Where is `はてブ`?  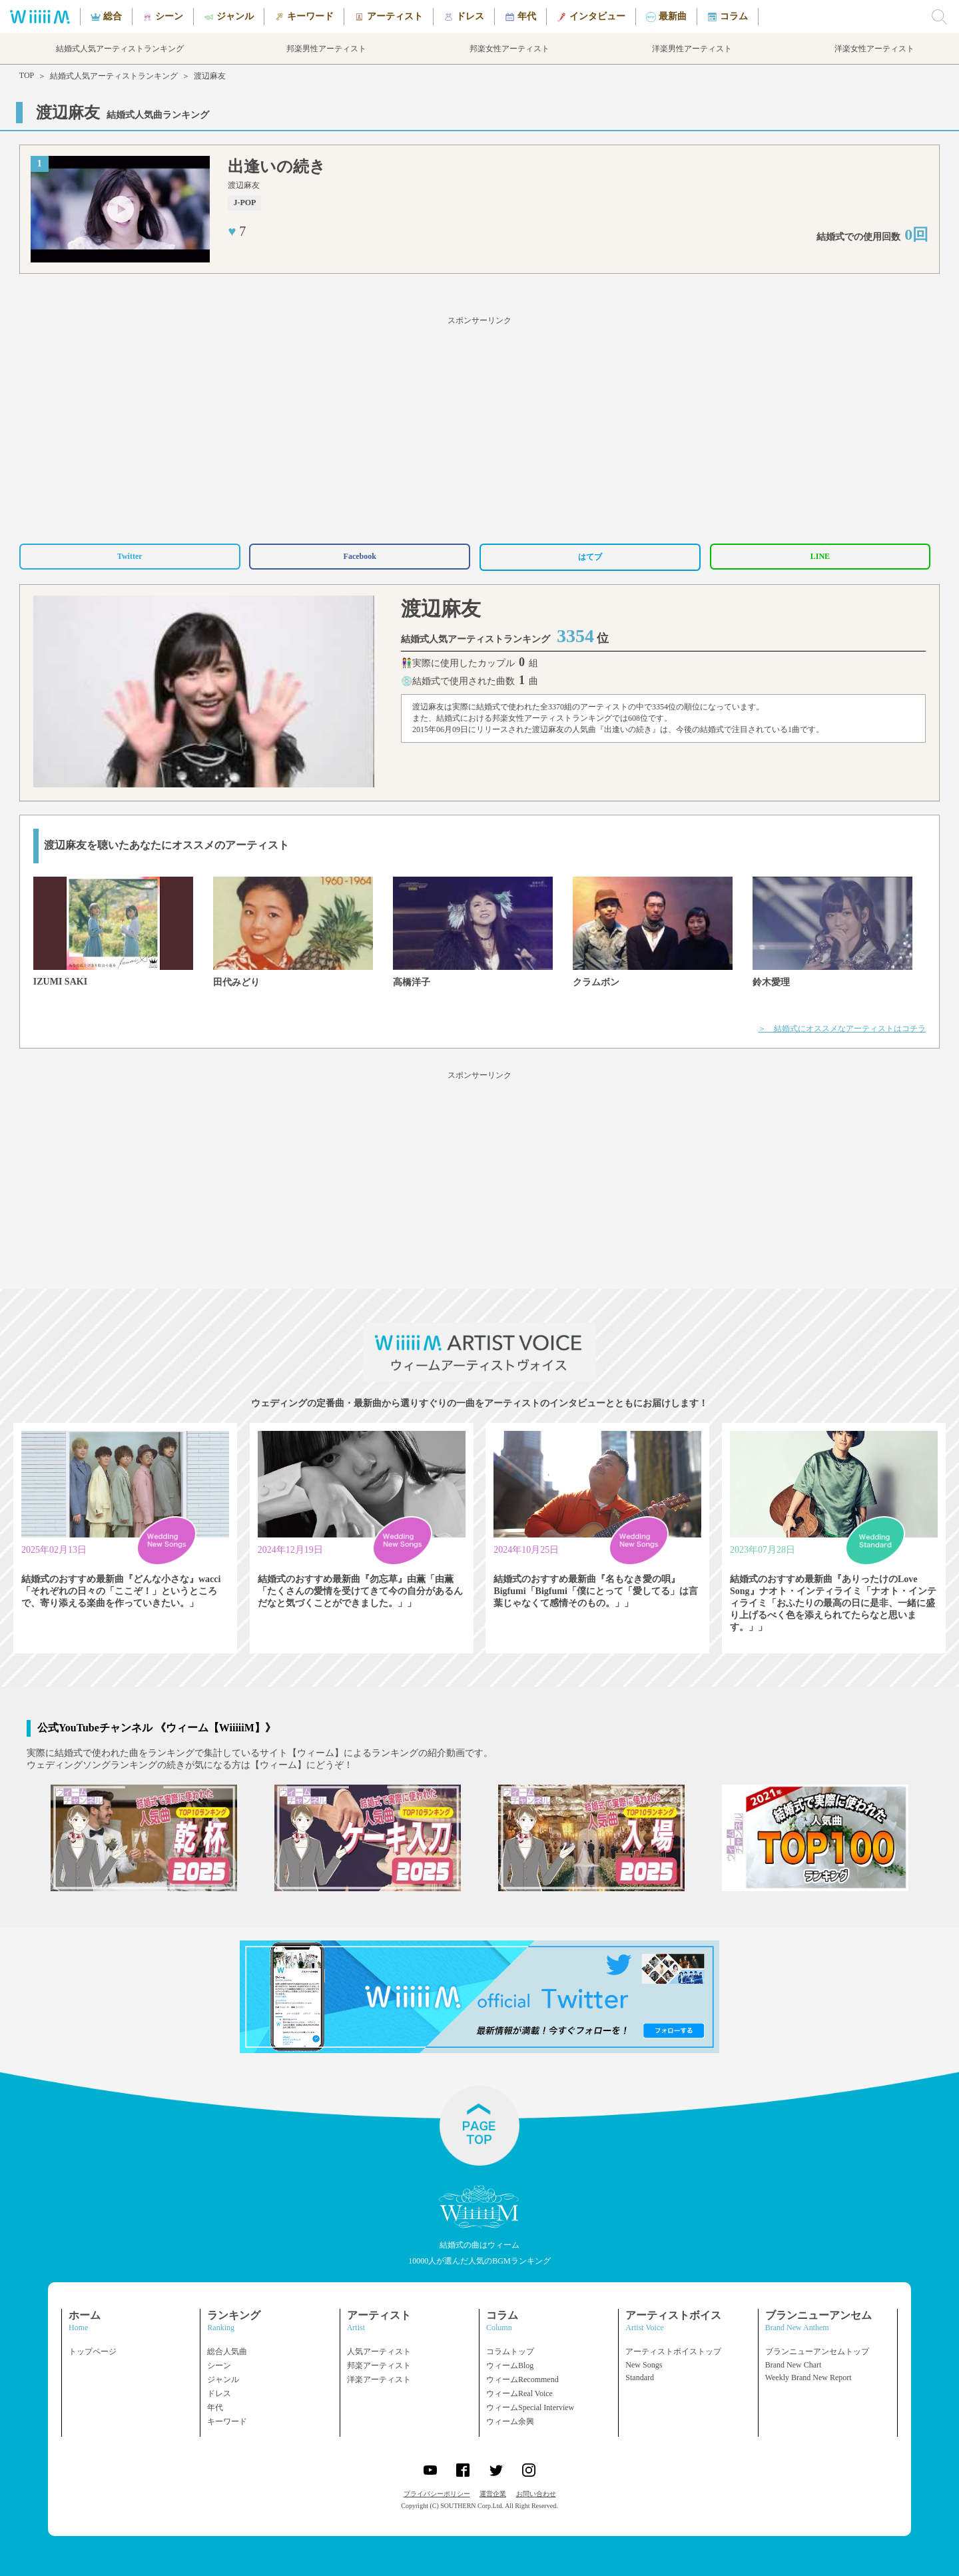 はてブ is located at coordinates (590, 557).